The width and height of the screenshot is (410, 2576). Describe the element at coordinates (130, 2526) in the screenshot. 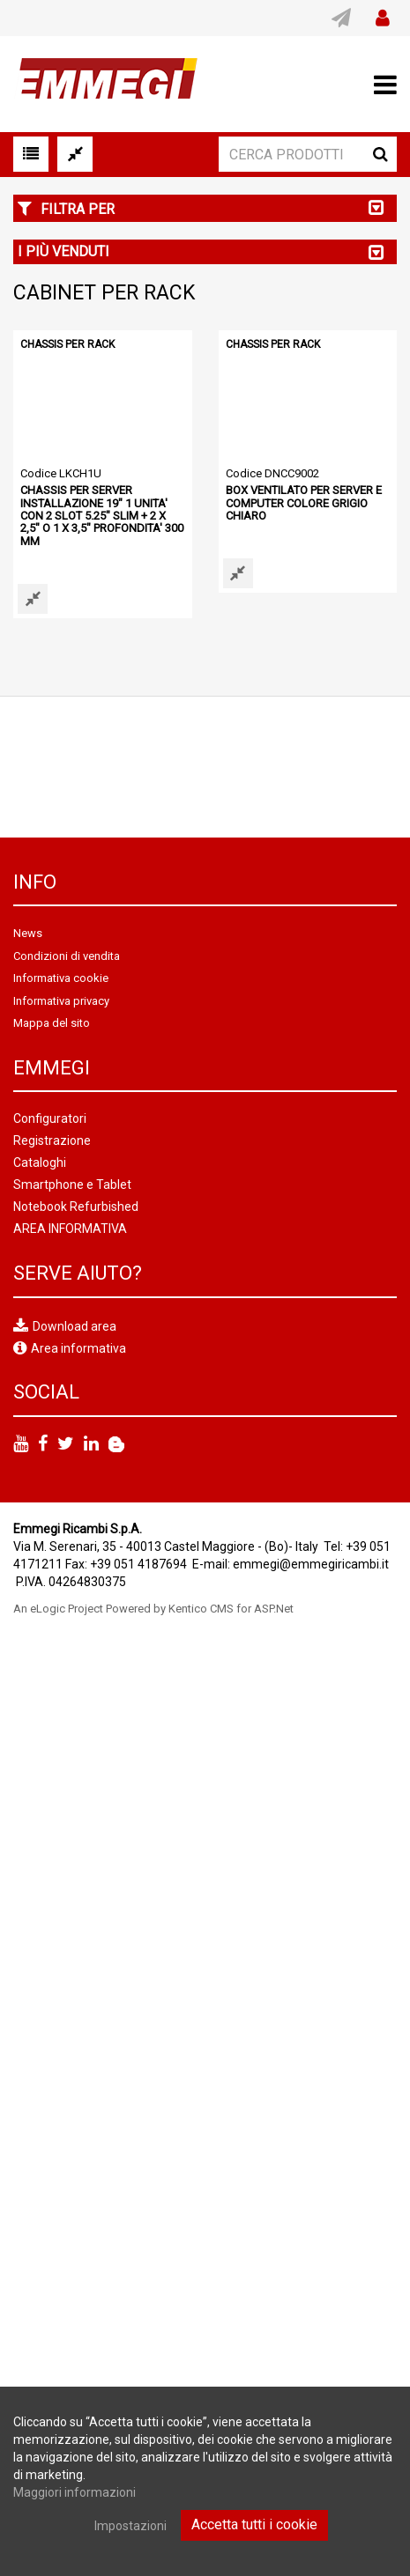

I see `Impostazioni` at that location.